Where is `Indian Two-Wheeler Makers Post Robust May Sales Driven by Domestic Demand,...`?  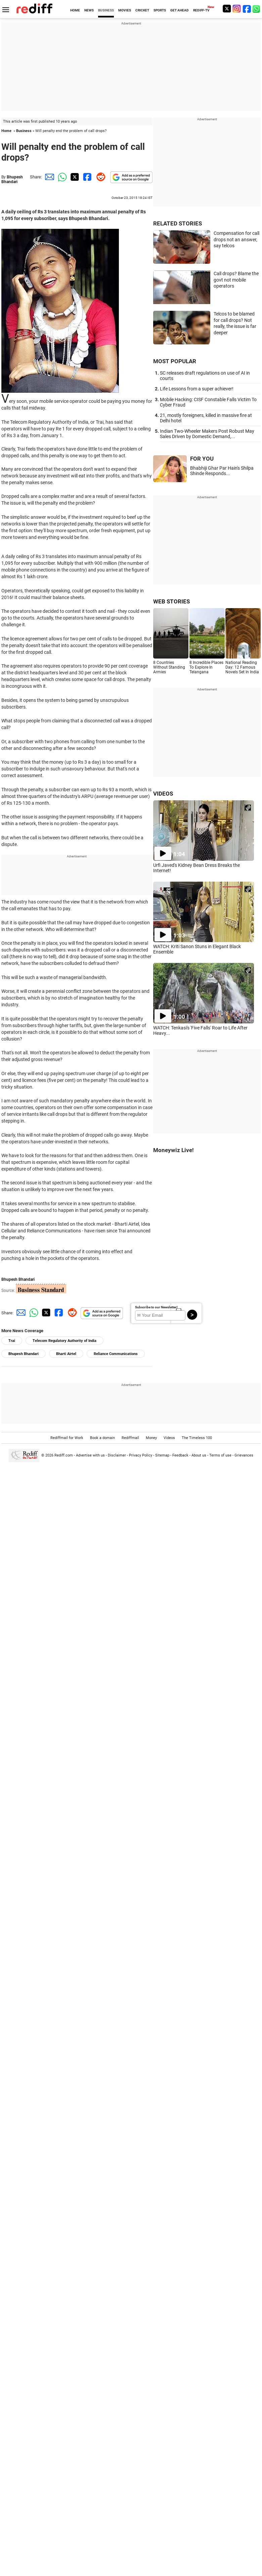 Indian Two-Wheeler Makers Post Robust May Sales Driven by Domestic Demand,... is located at coordinates (207, 433).